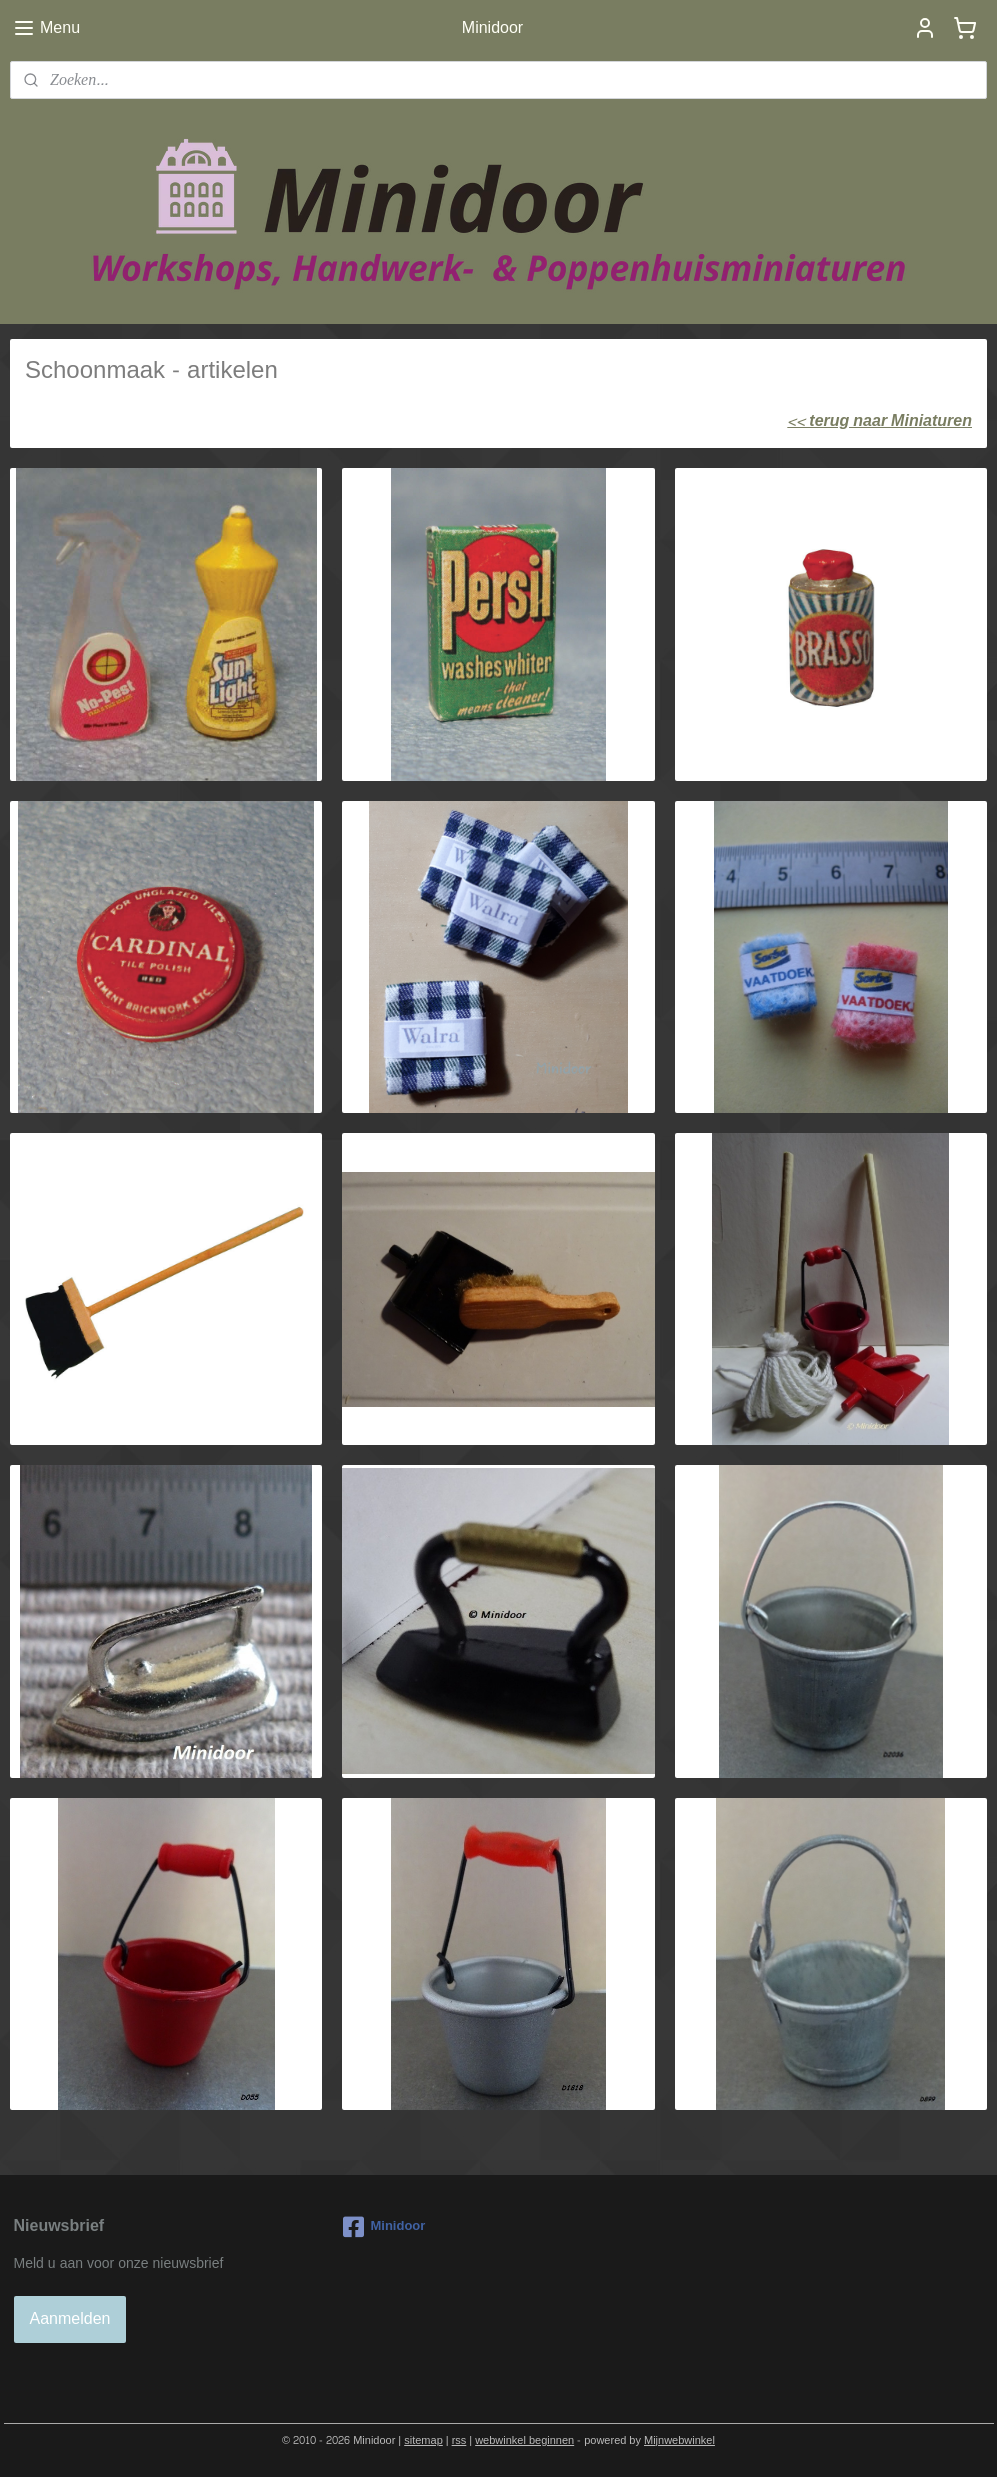  I want to click on << terug naar Miniaturen, so click(879, 420).